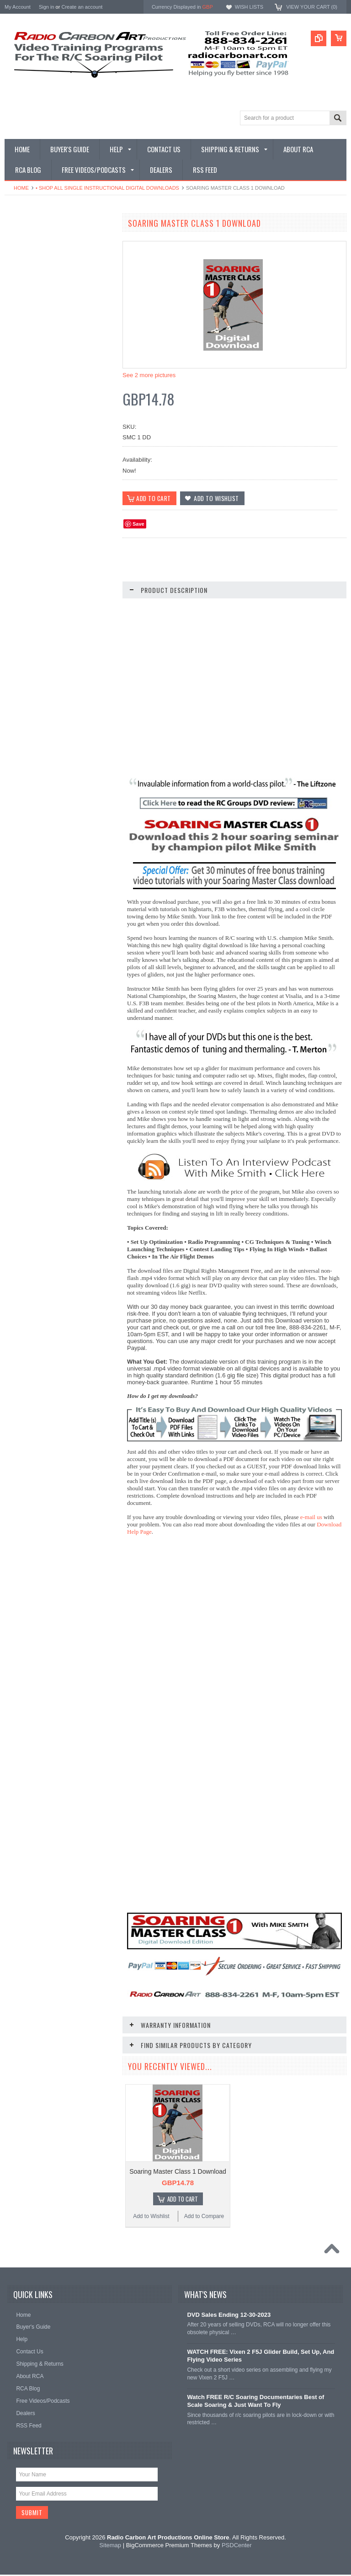  What do you see at coordinates (18, 7) in the screenshot?
I see `My Account` at bounding box center [18, 7].